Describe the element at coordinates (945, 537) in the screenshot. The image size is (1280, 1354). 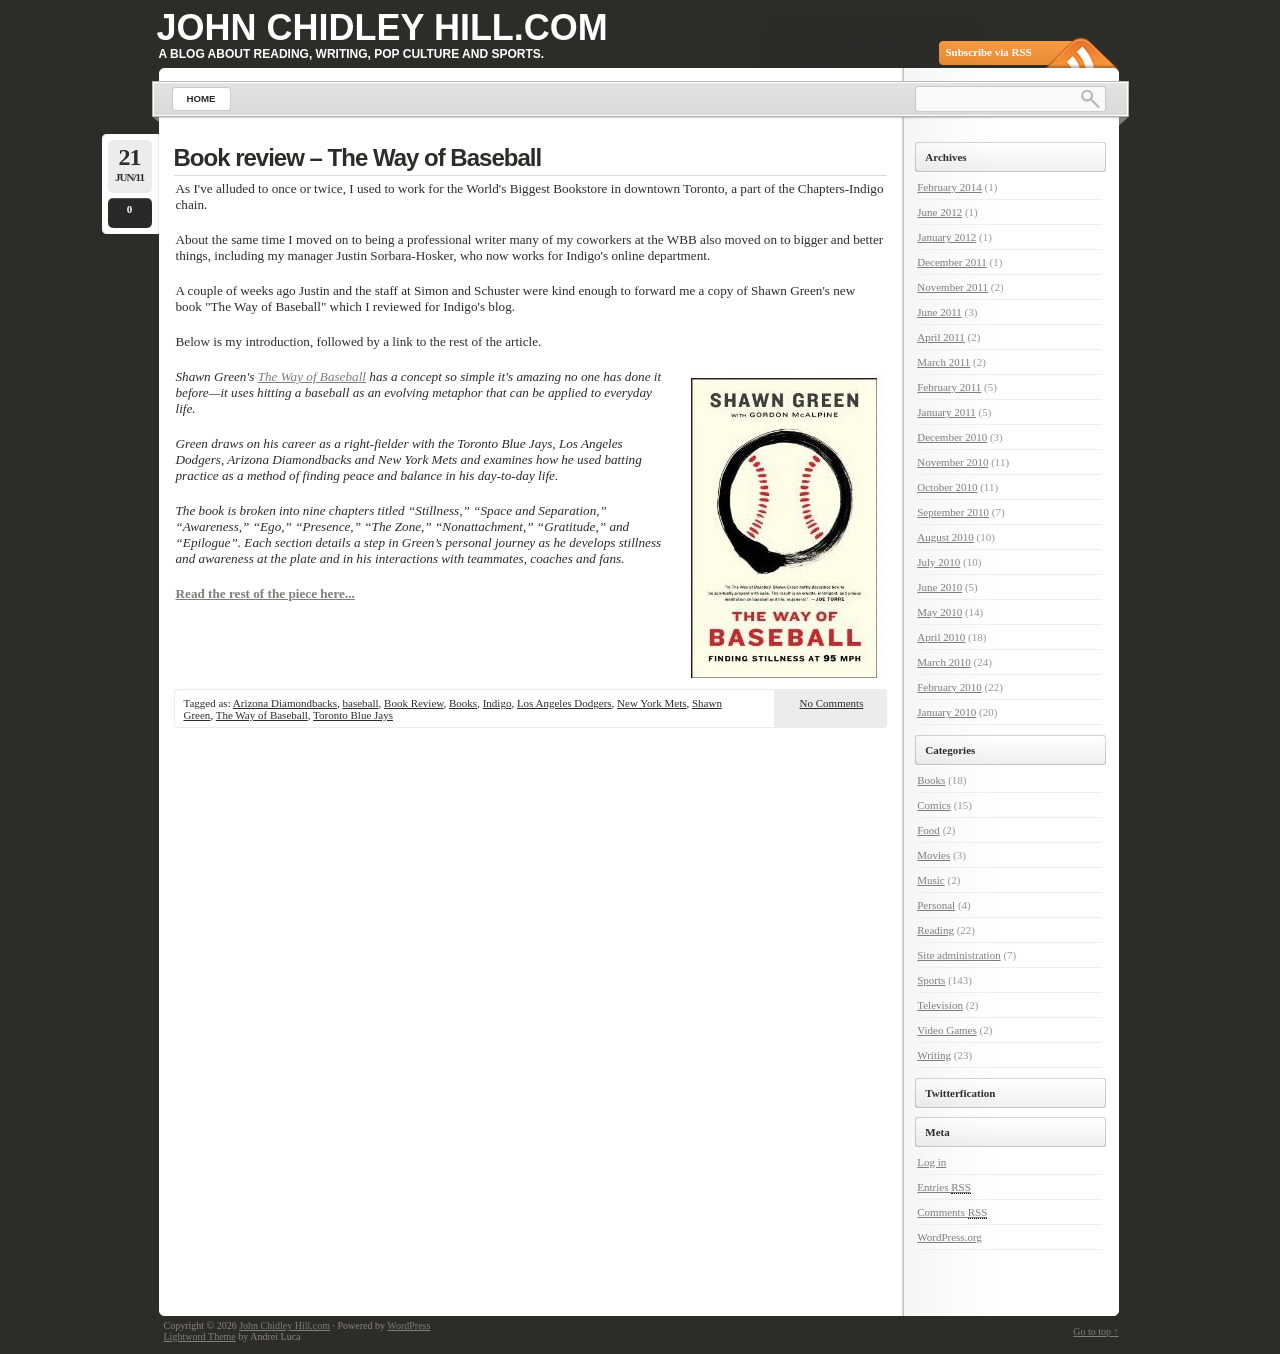
I see `August 2010` at that location.